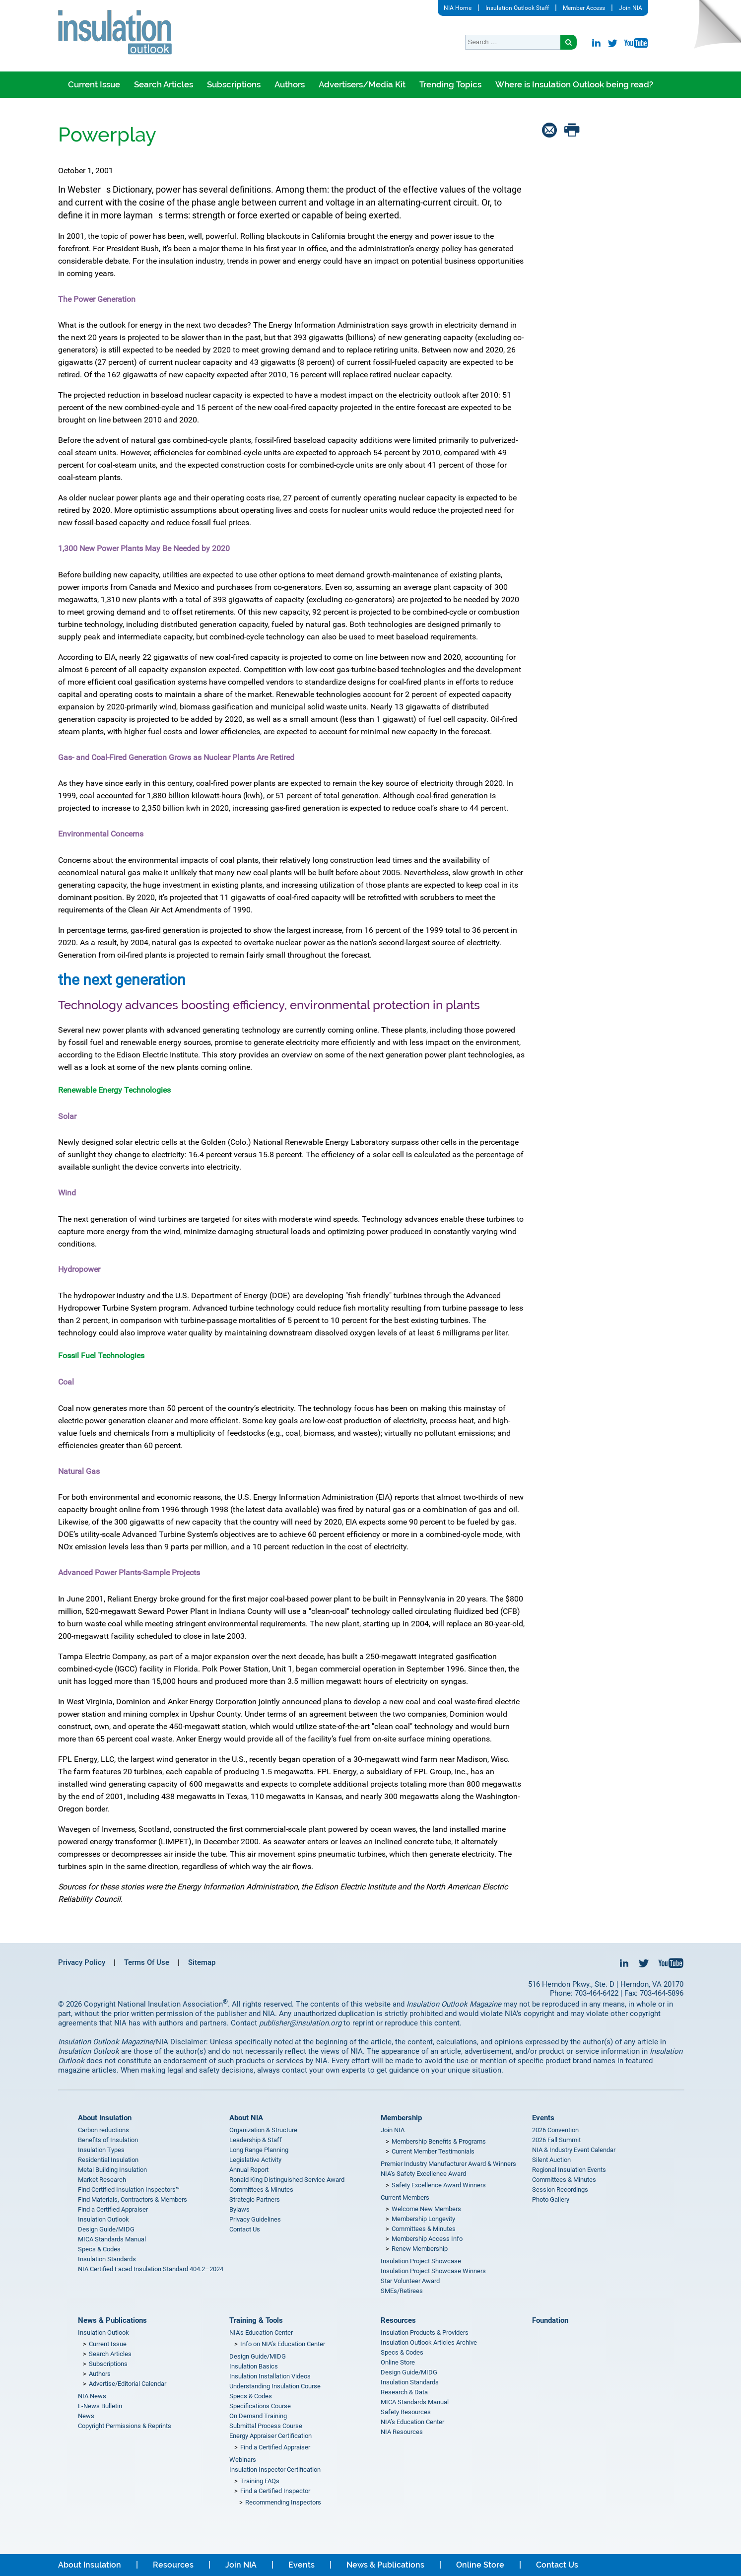 Image resolution: width=741 pixels, height=2576 pixels. Describe the element at coordinates (423, 2219) in the screenshot. I see `Membership Longevity` at that location.